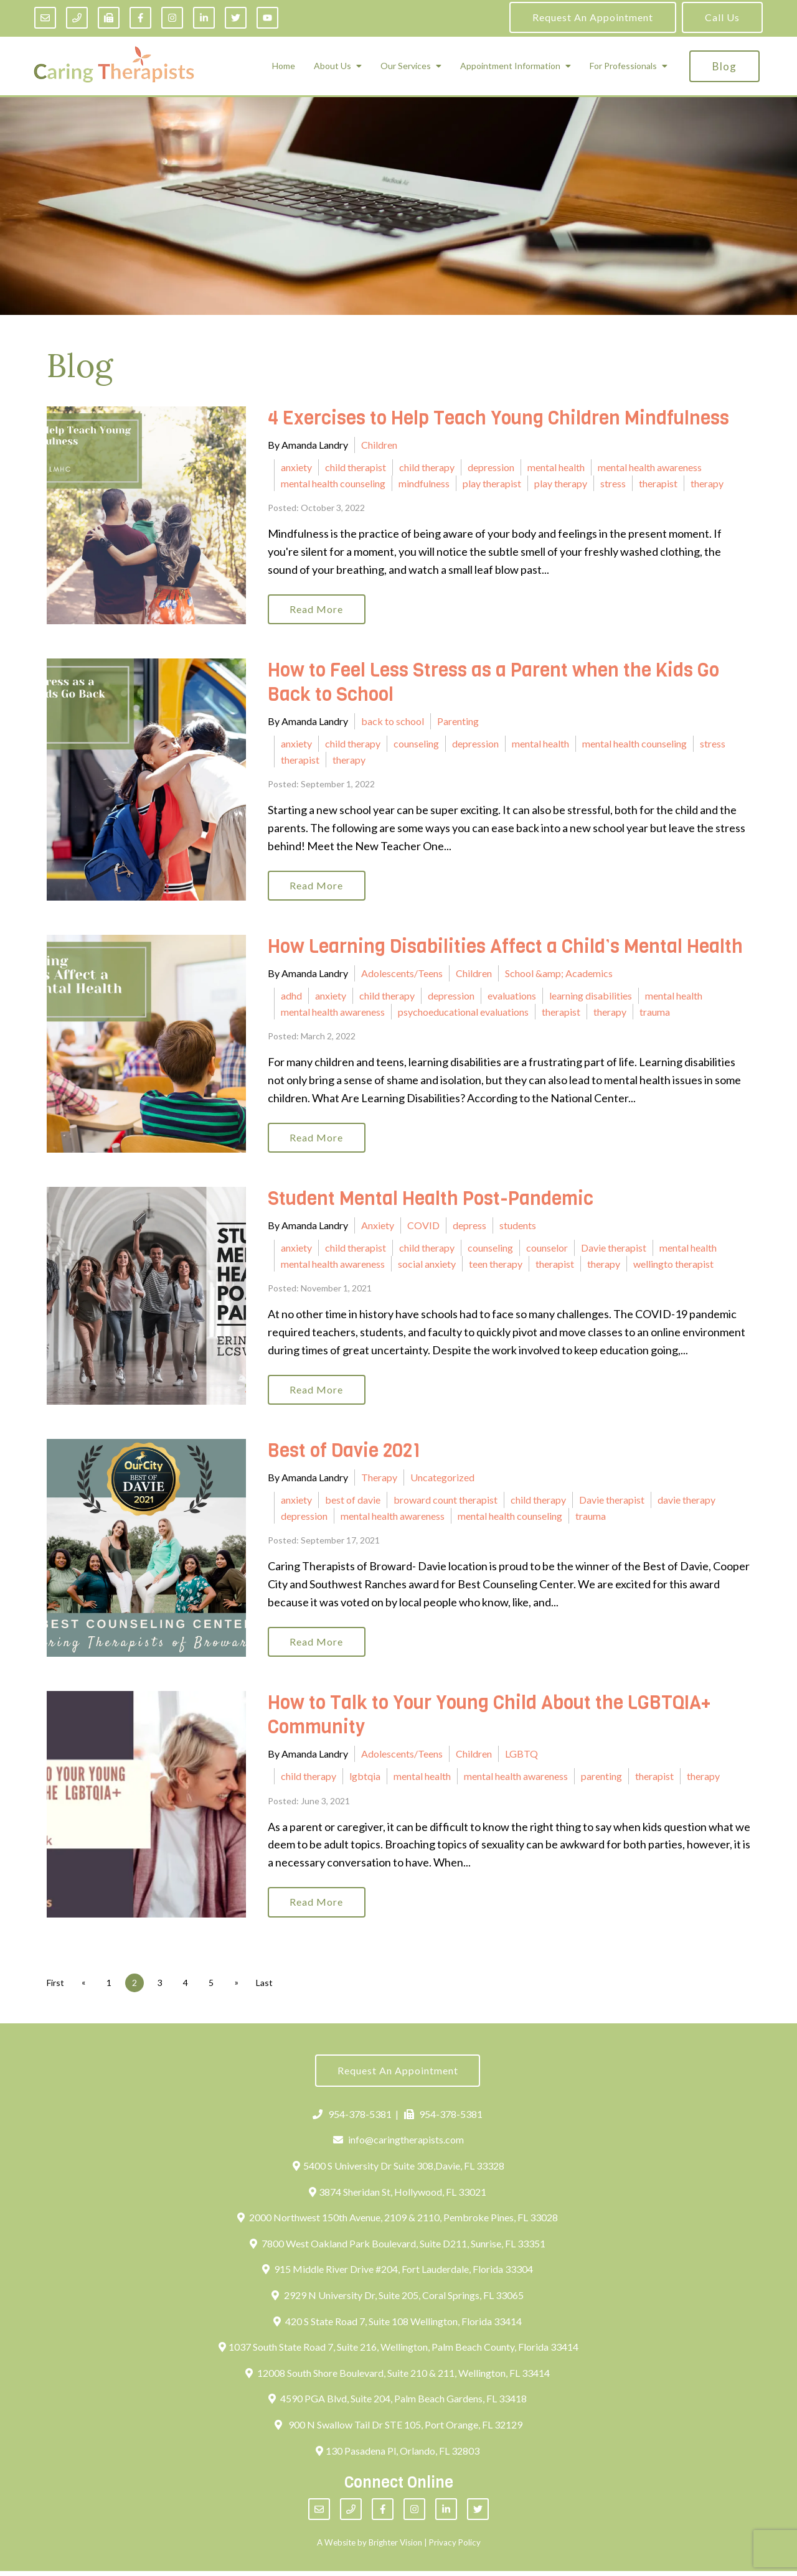  Describe the element at coordinates (140, 18) in the screenshot. I see `[Facebook]` at that location.